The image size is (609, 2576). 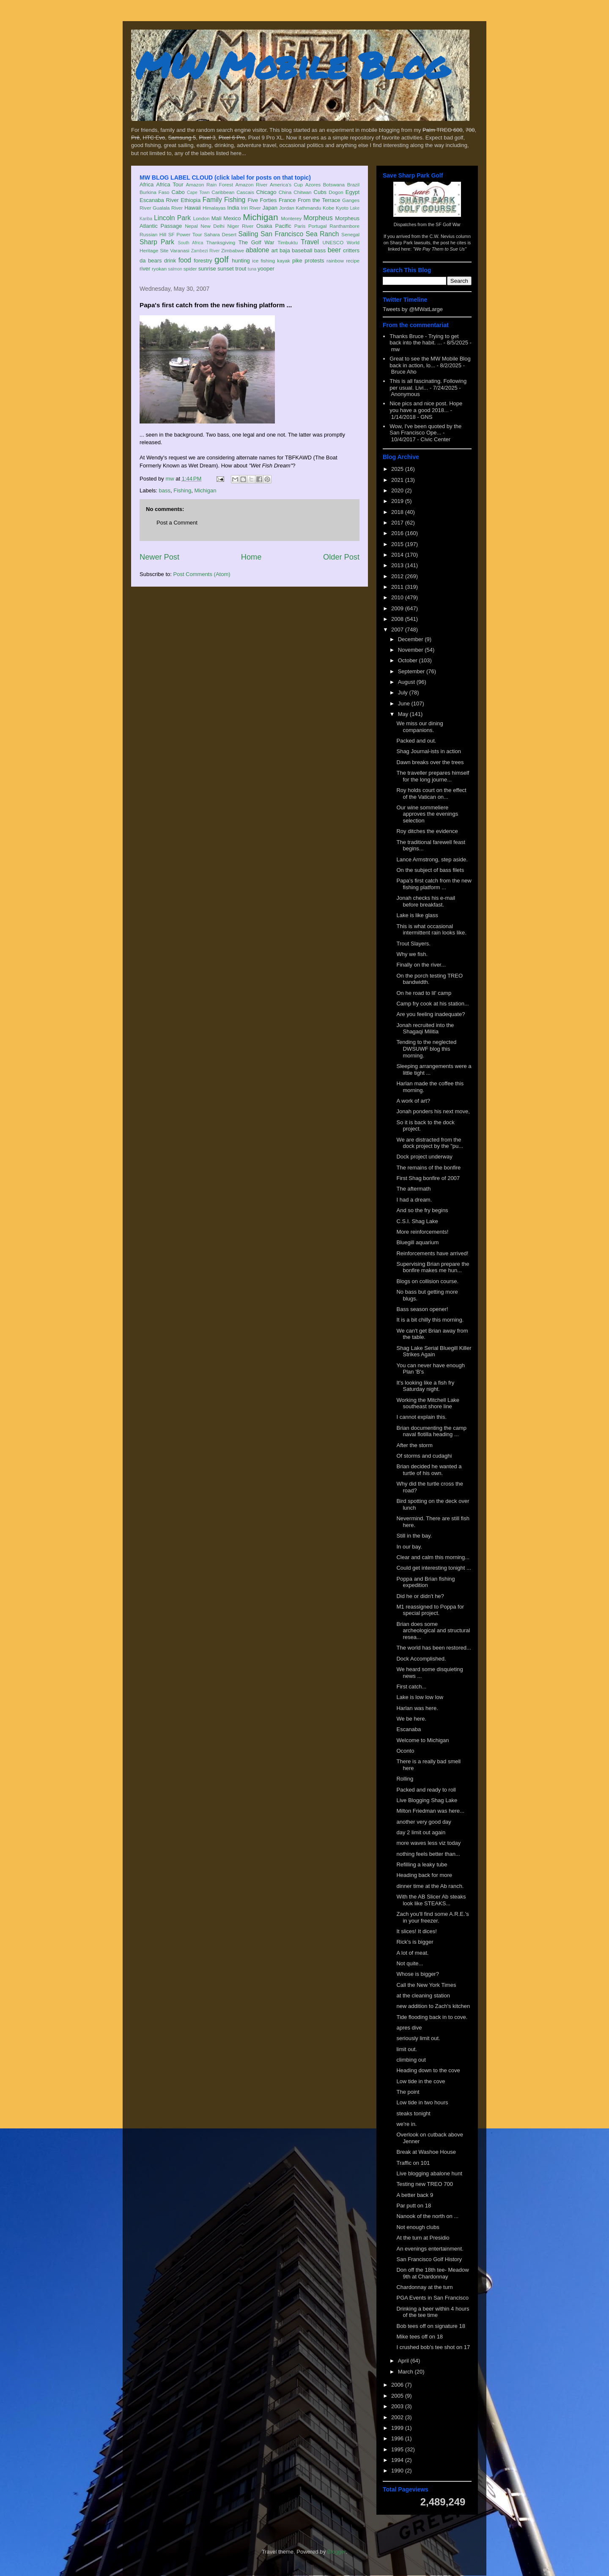 What do you see at coordinates (417, 915) in the screenshot?
I see `Lake is like glass` at bounding box center [417, 915].